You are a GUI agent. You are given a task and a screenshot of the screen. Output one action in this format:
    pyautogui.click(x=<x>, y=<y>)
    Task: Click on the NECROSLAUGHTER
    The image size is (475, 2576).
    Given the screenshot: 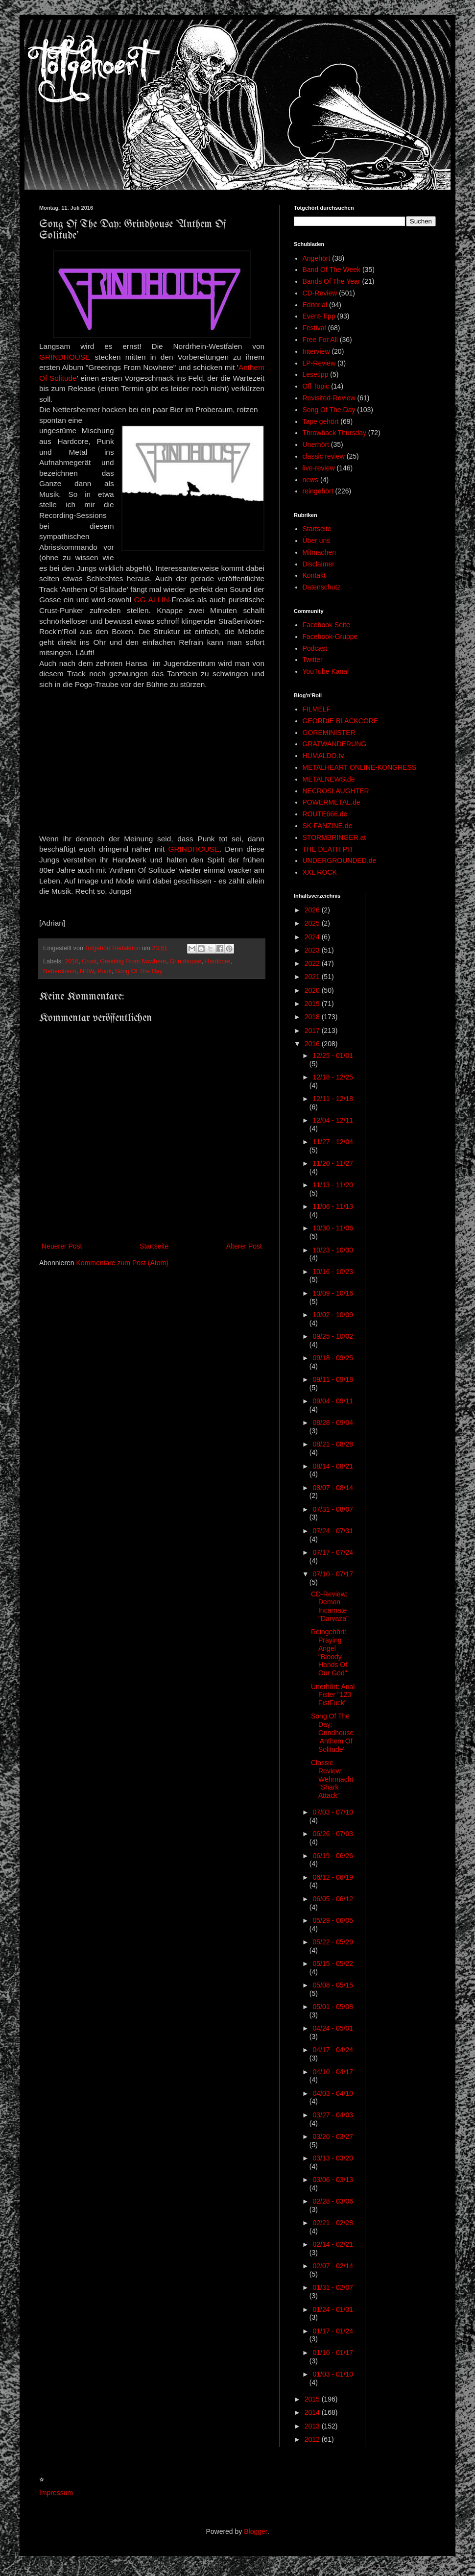 What is the action you would take?
    pyautogui.click(x=336, y=791)
    